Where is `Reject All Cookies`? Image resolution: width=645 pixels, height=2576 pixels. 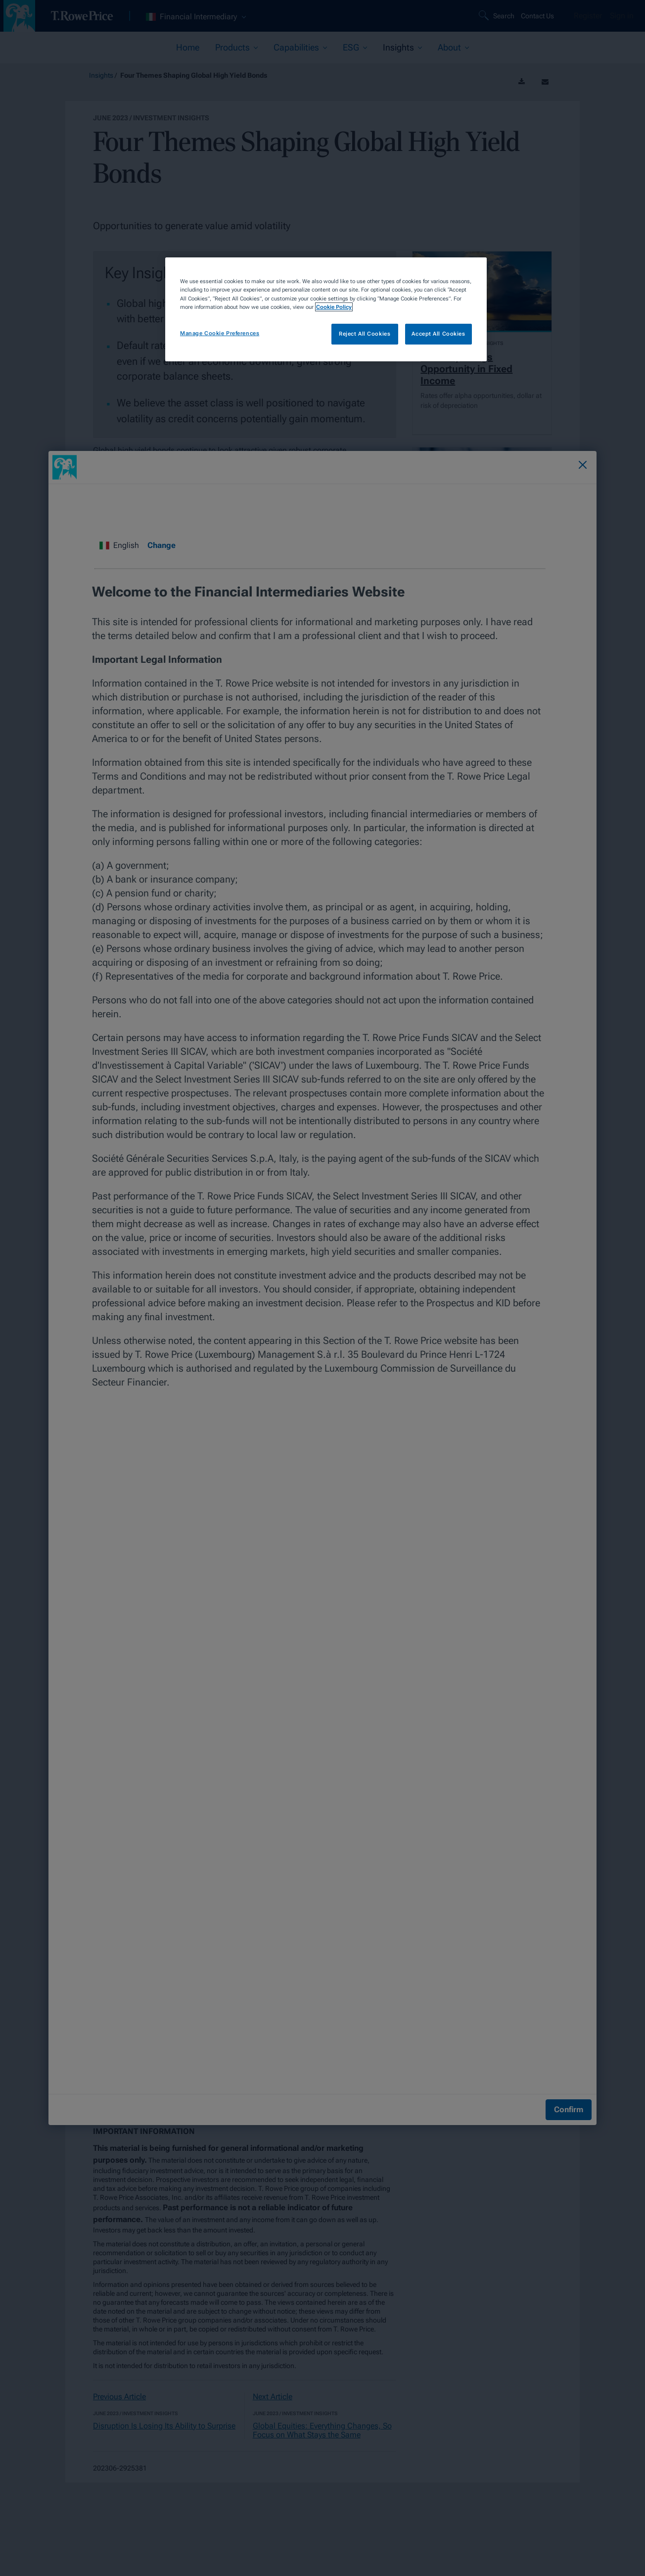 Reject All Cookies is located at coordinates (364, 333).